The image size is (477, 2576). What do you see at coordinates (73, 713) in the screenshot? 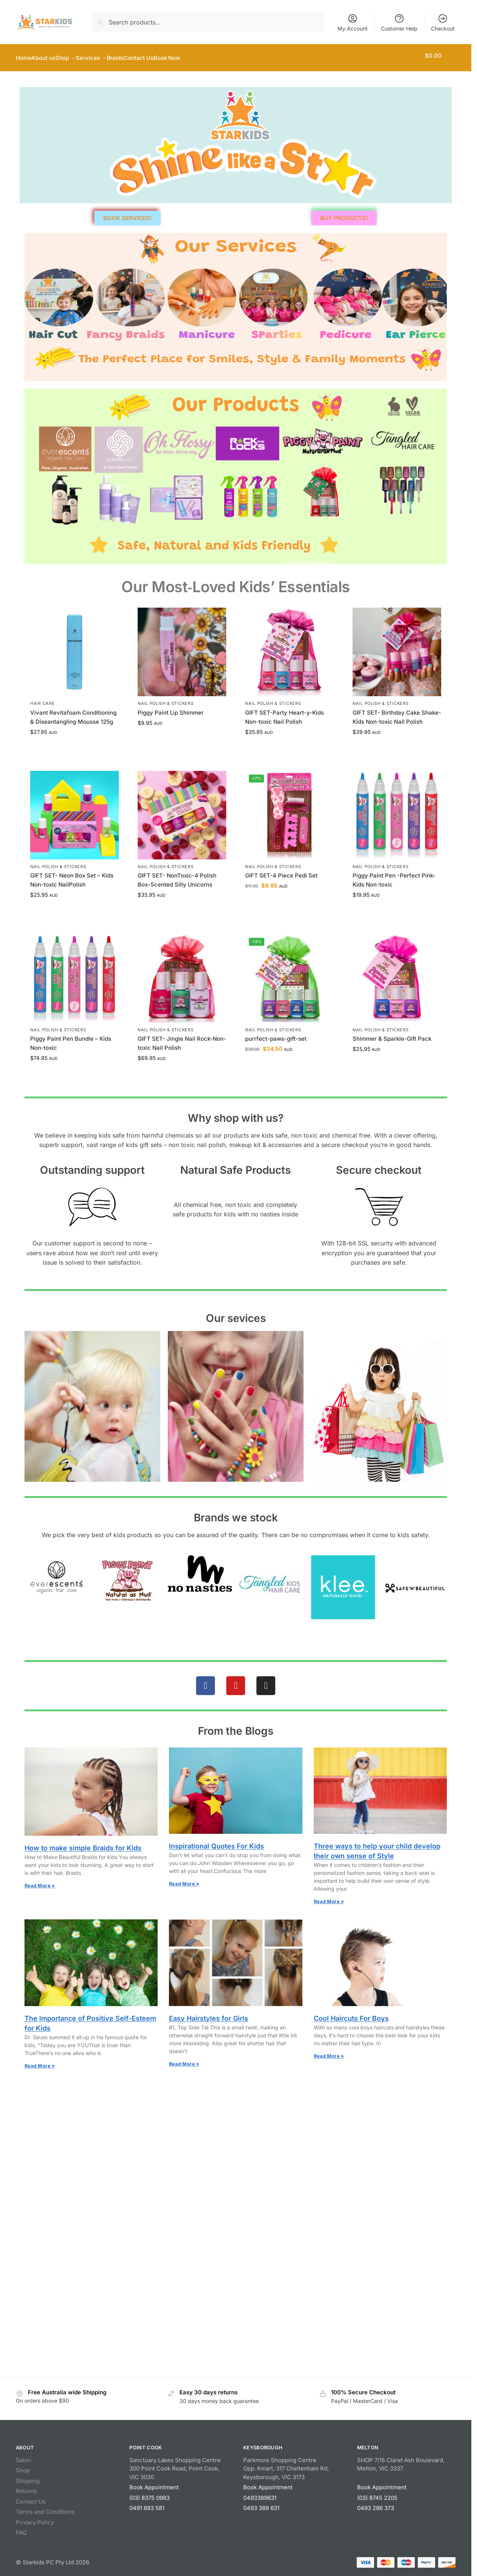
I see `Vivant Revitafoam Conditioning & Diseantangling Mousse 125g` at bounding box center [73, 713].